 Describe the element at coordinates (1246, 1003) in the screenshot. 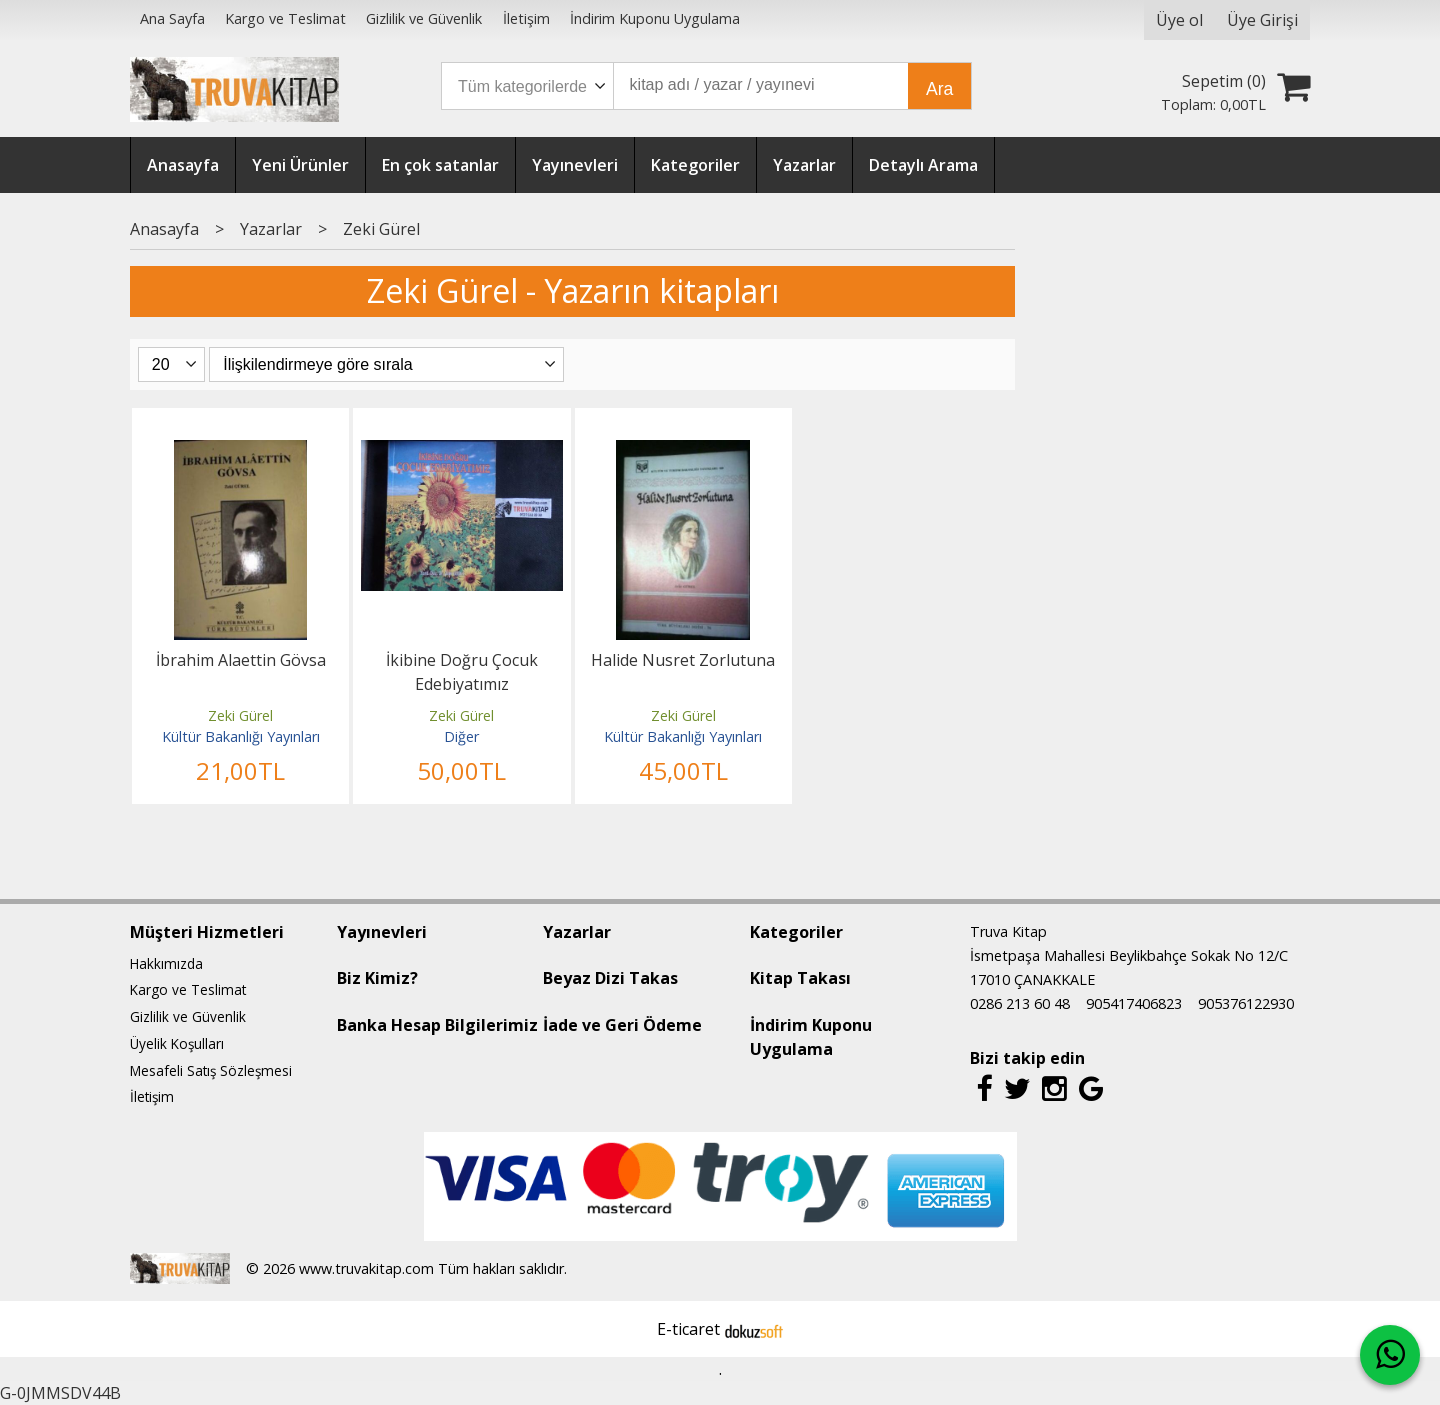

I see `905376122930` at that location.